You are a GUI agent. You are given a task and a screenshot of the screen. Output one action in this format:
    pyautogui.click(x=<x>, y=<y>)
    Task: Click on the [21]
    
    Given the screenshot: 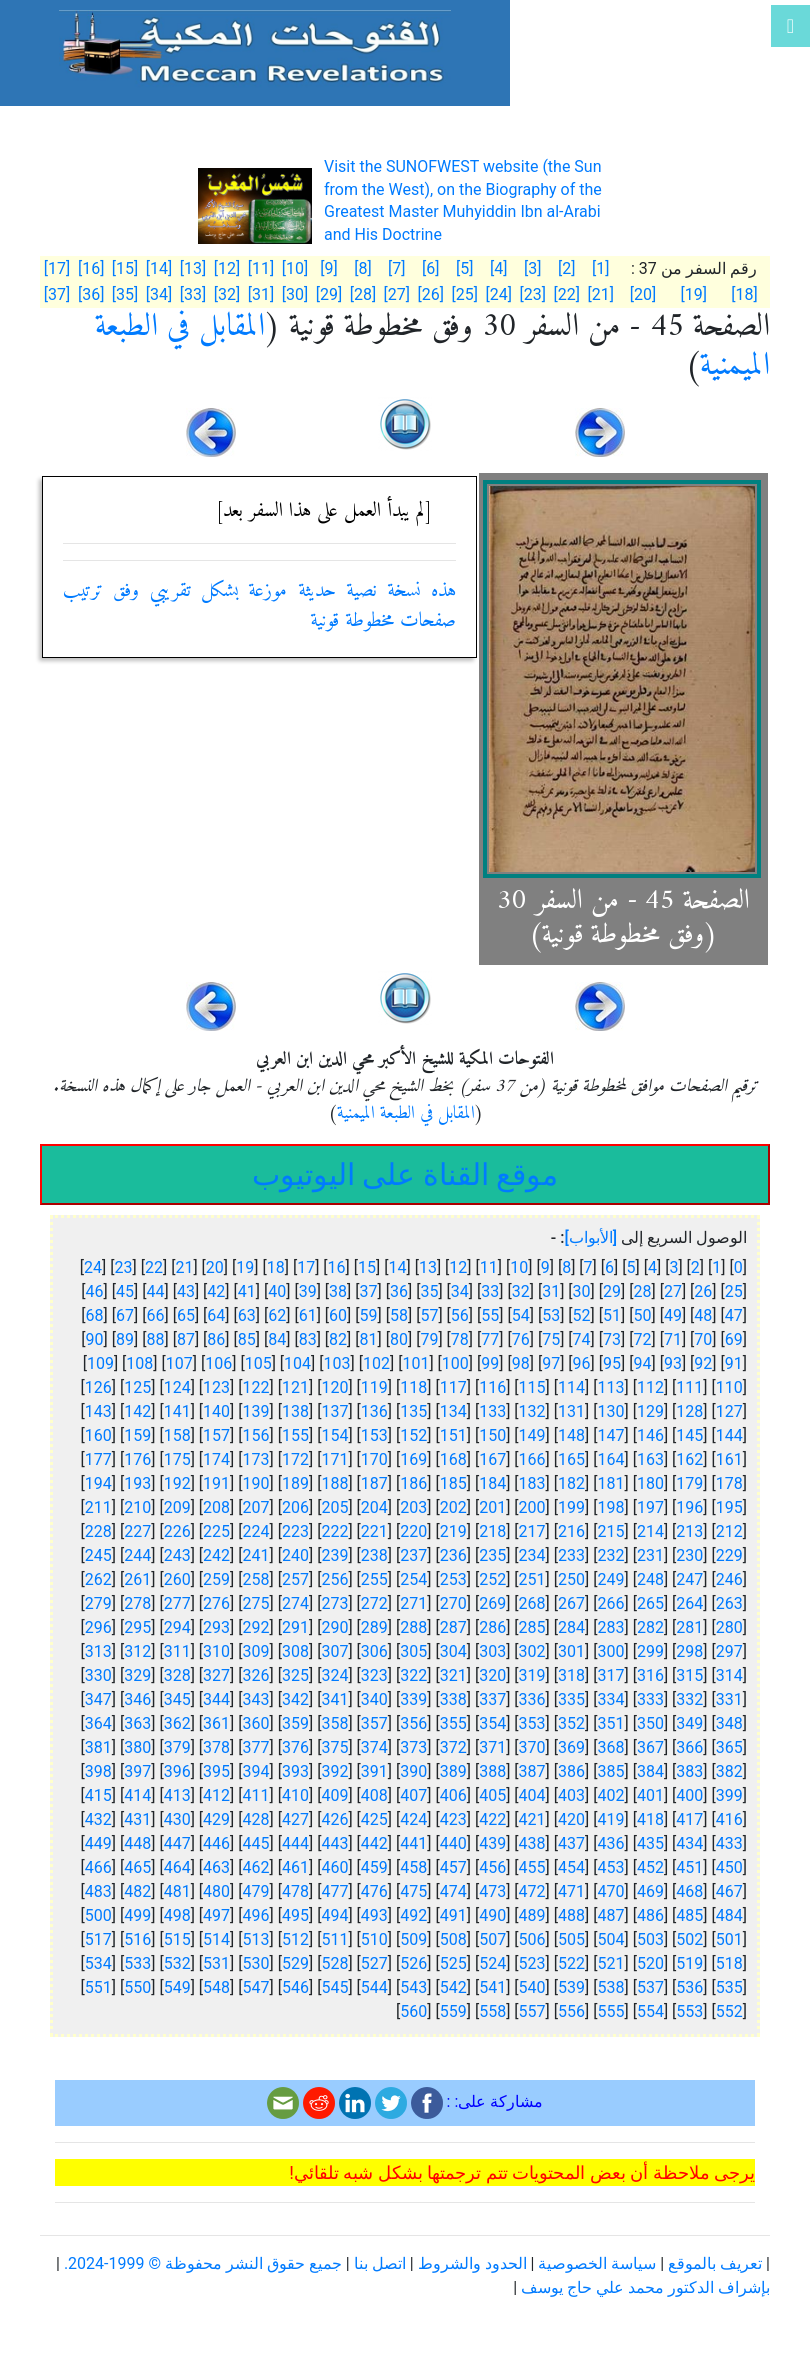 What is the action you would take?
    pyautogui.click(x=600, y=294)
    